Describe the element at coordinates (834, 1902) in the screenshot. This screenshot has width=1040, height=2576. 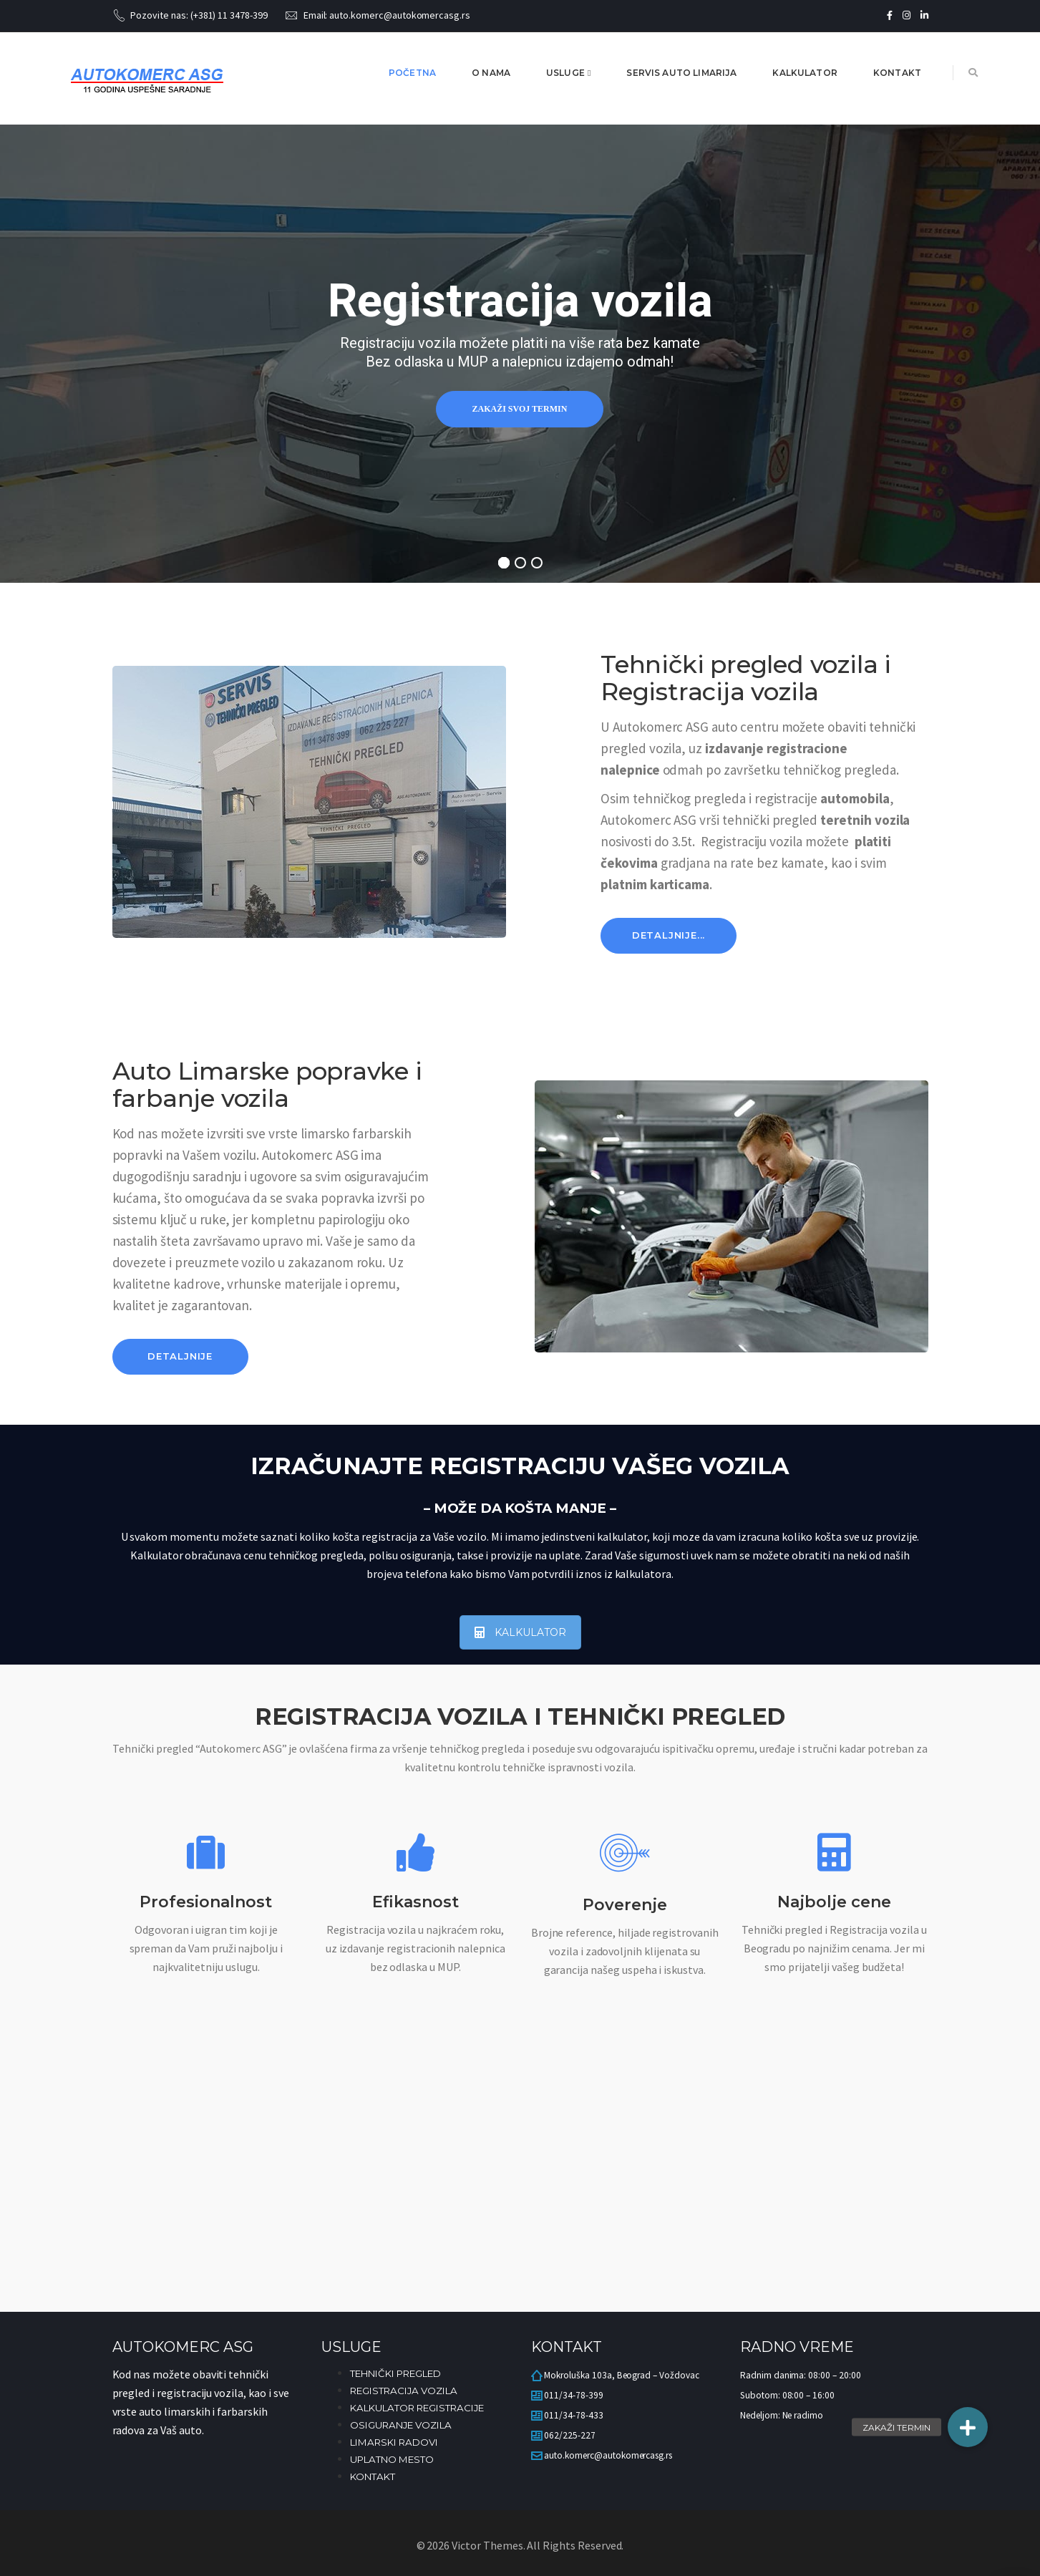
I see `Najbolje cene` at that location.